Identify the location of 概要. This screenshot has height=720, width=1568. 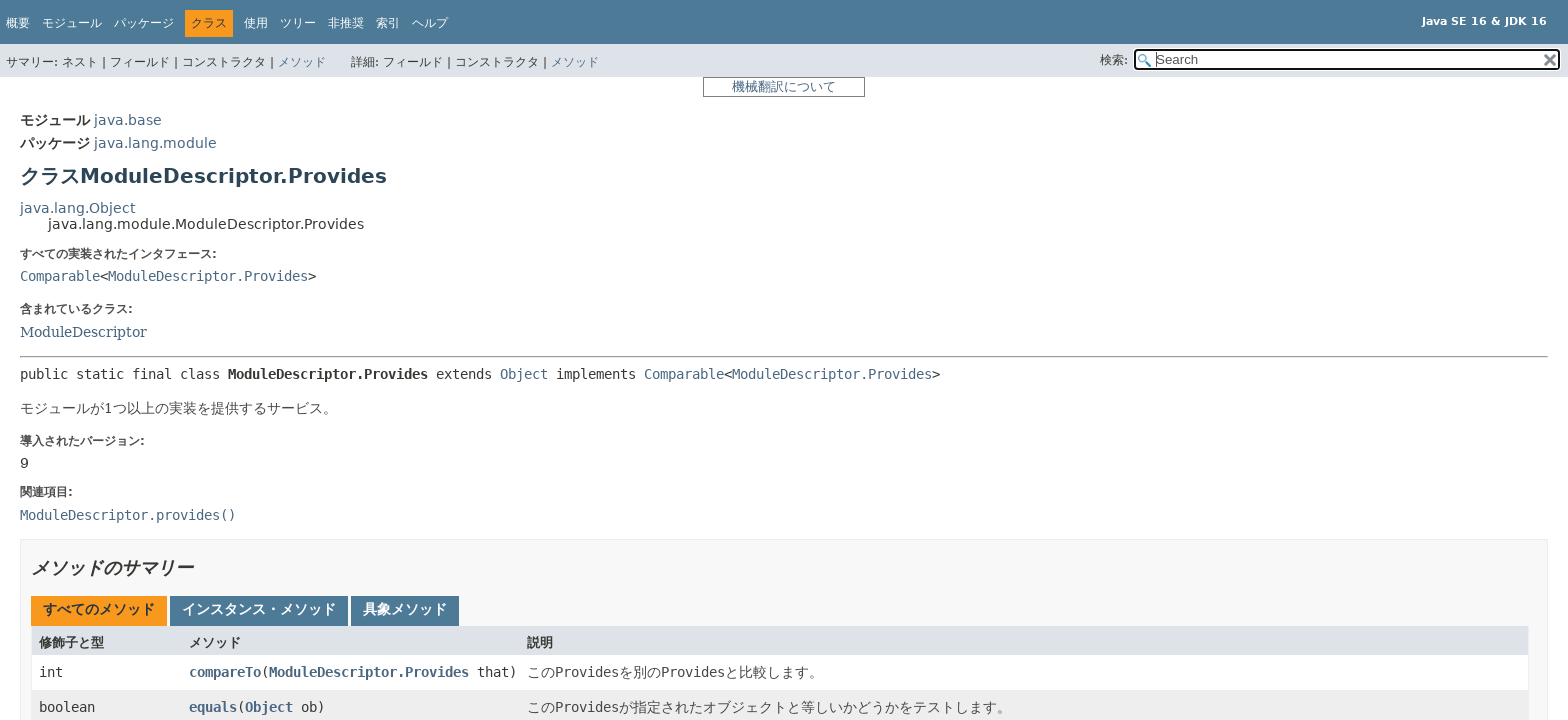
(18, 23).